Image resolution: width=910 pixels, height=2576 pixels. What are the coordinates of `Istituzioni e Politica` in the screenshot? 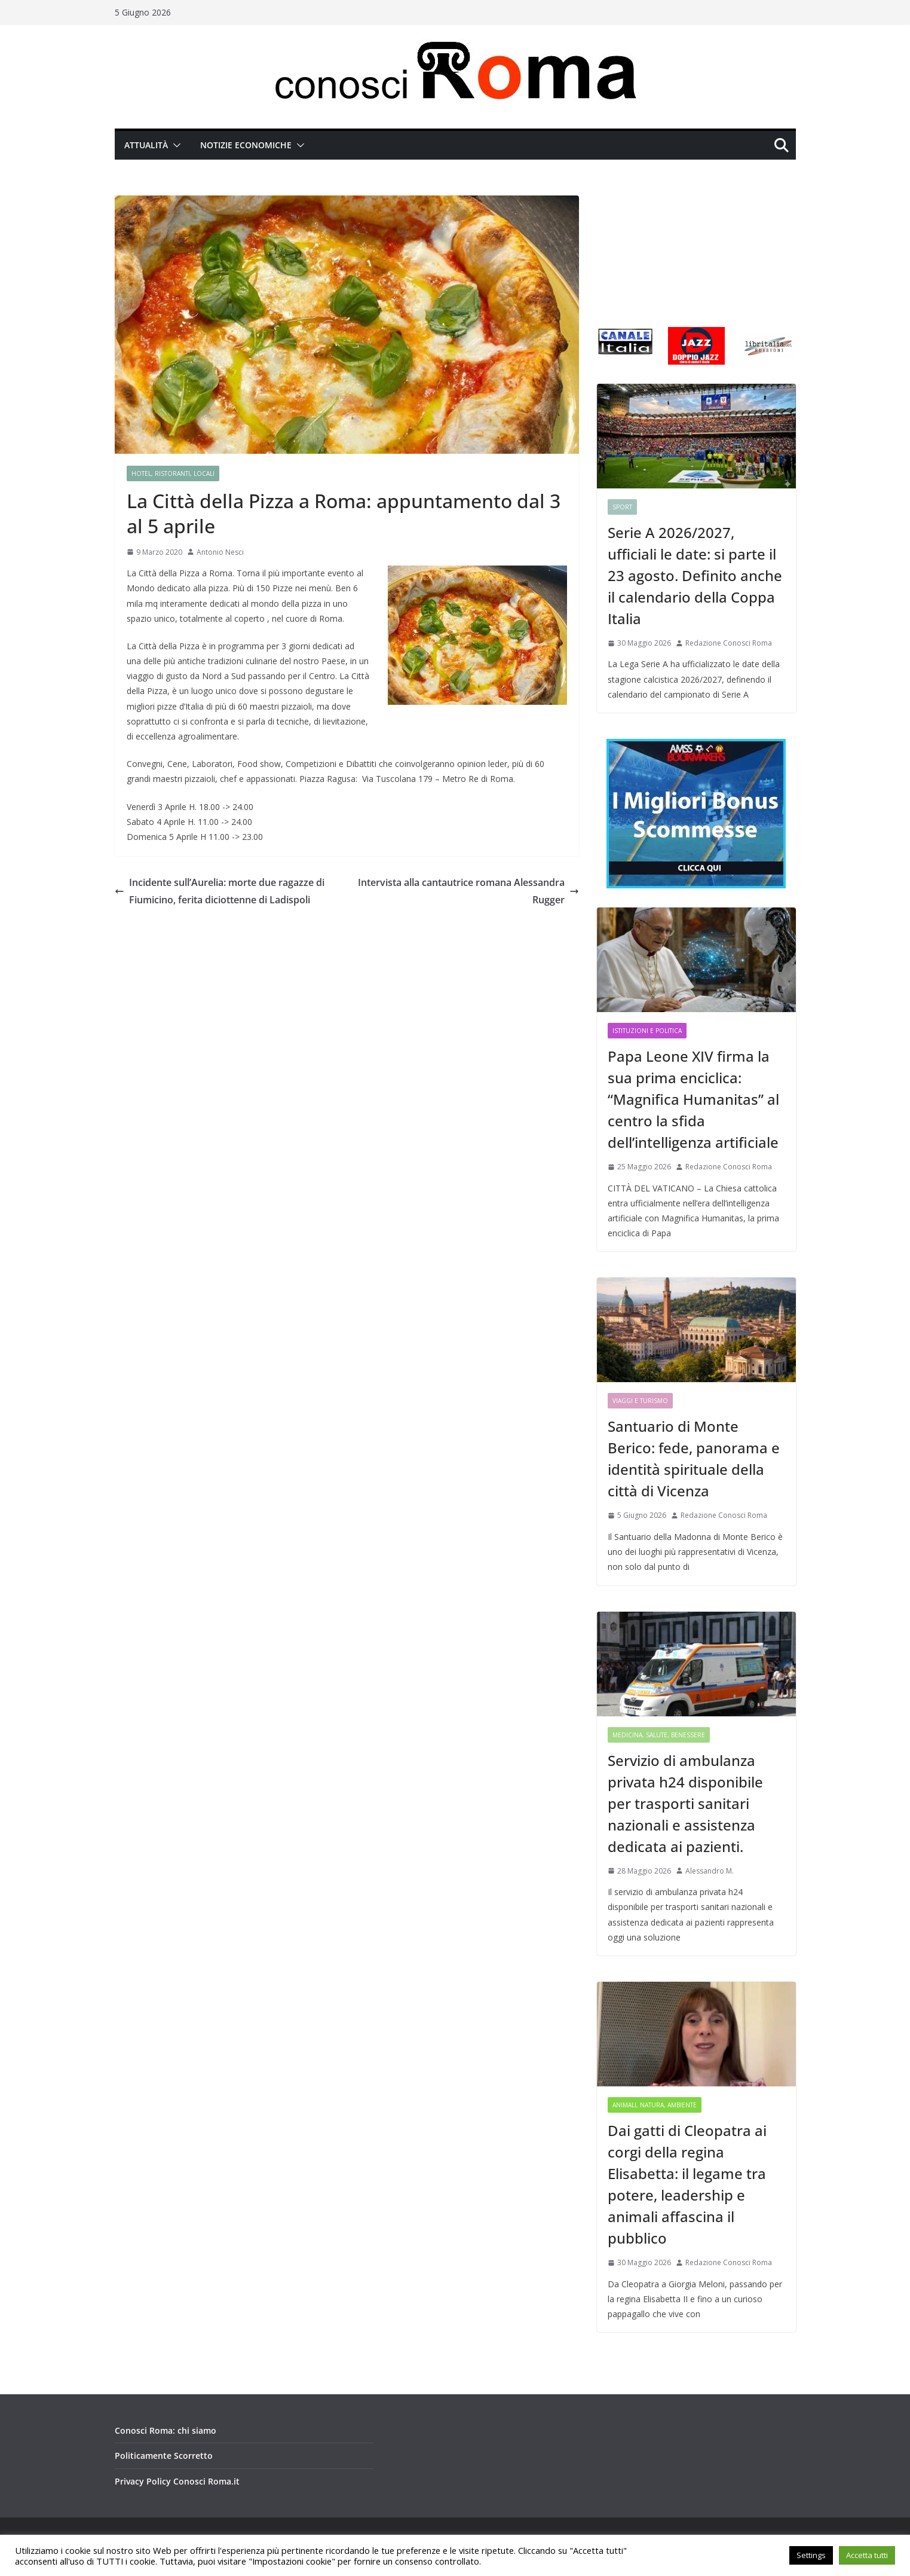 It's located at (647, 1030).